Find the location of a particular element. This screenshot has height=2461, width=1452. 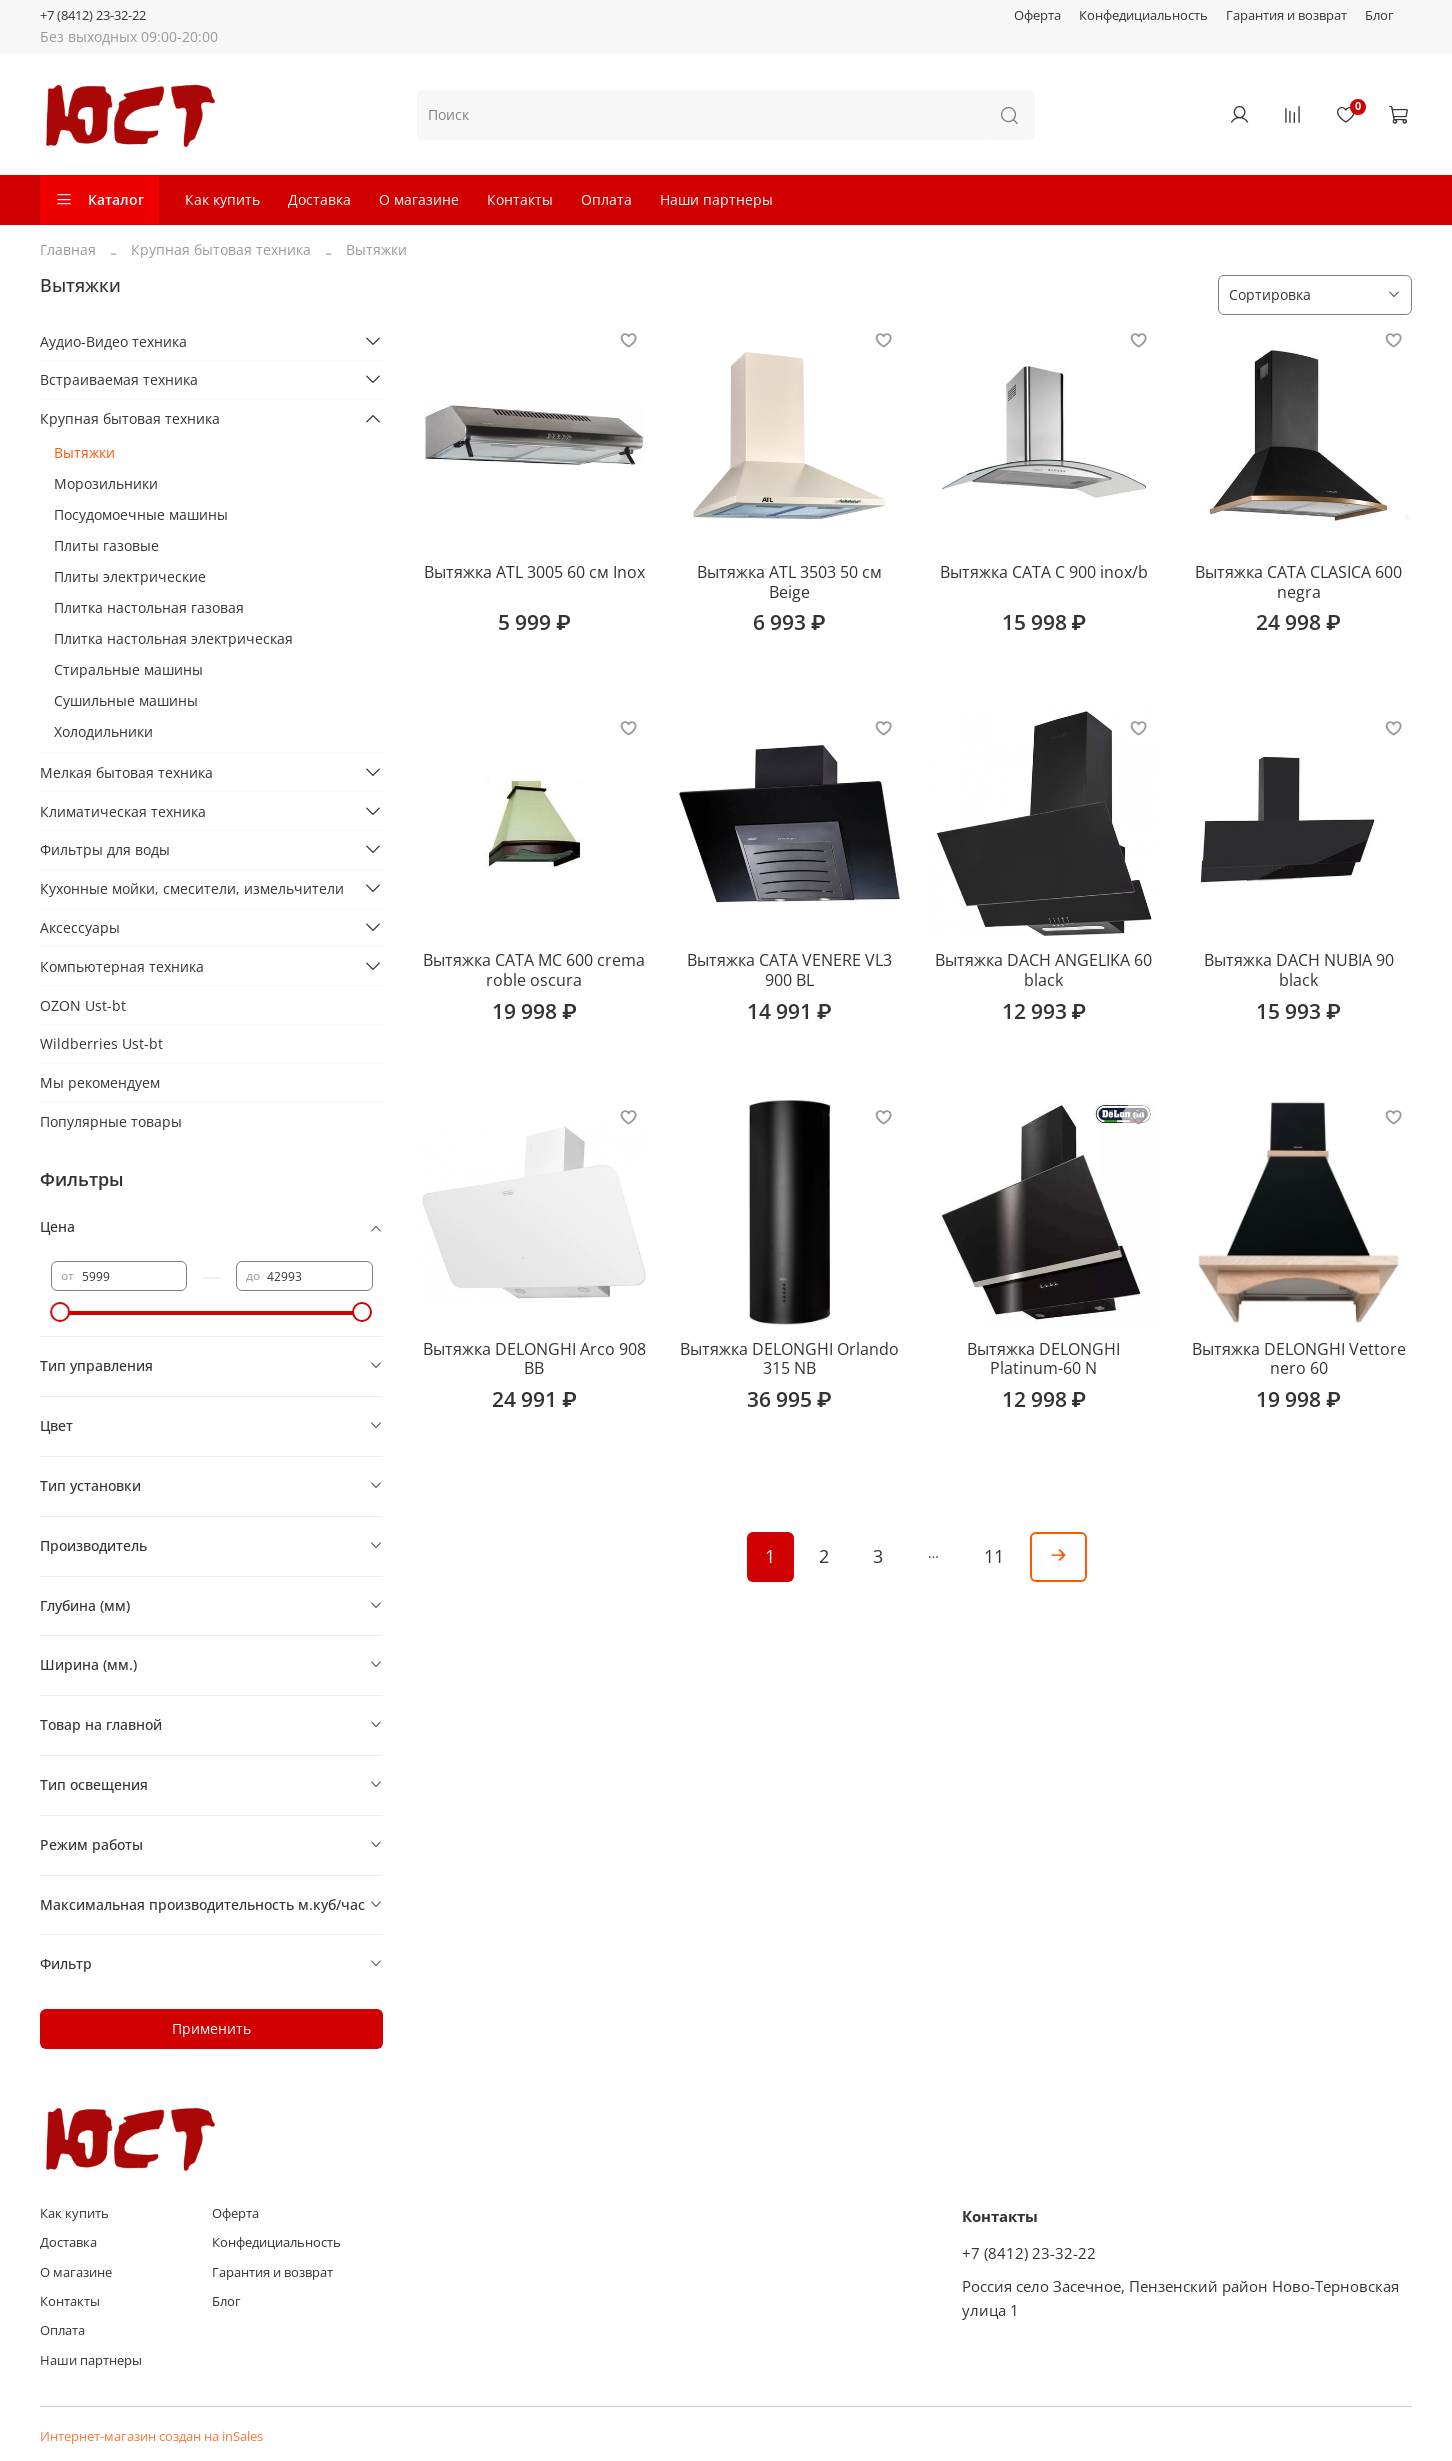

Плитка настольная газовая is located at coordinates (149, 607).